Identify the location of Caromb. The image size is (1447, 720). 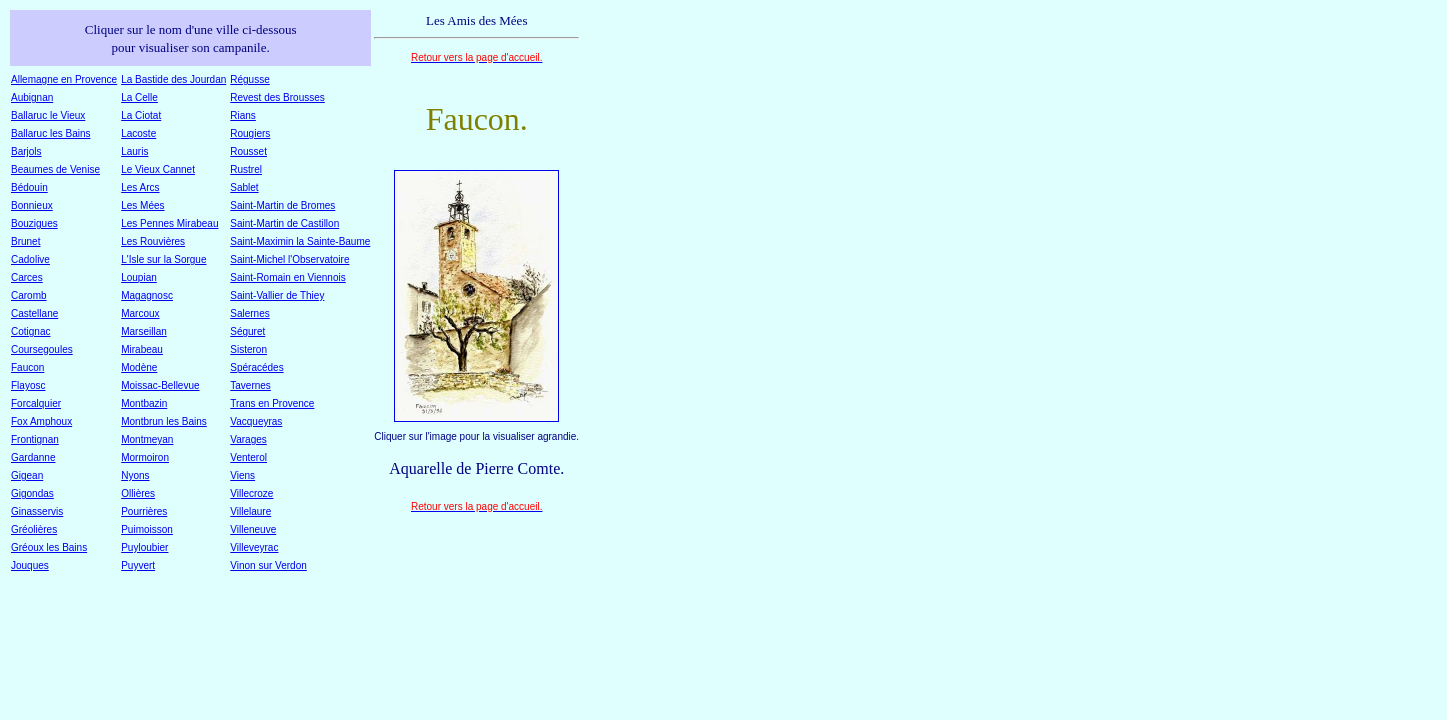
(29, 295).